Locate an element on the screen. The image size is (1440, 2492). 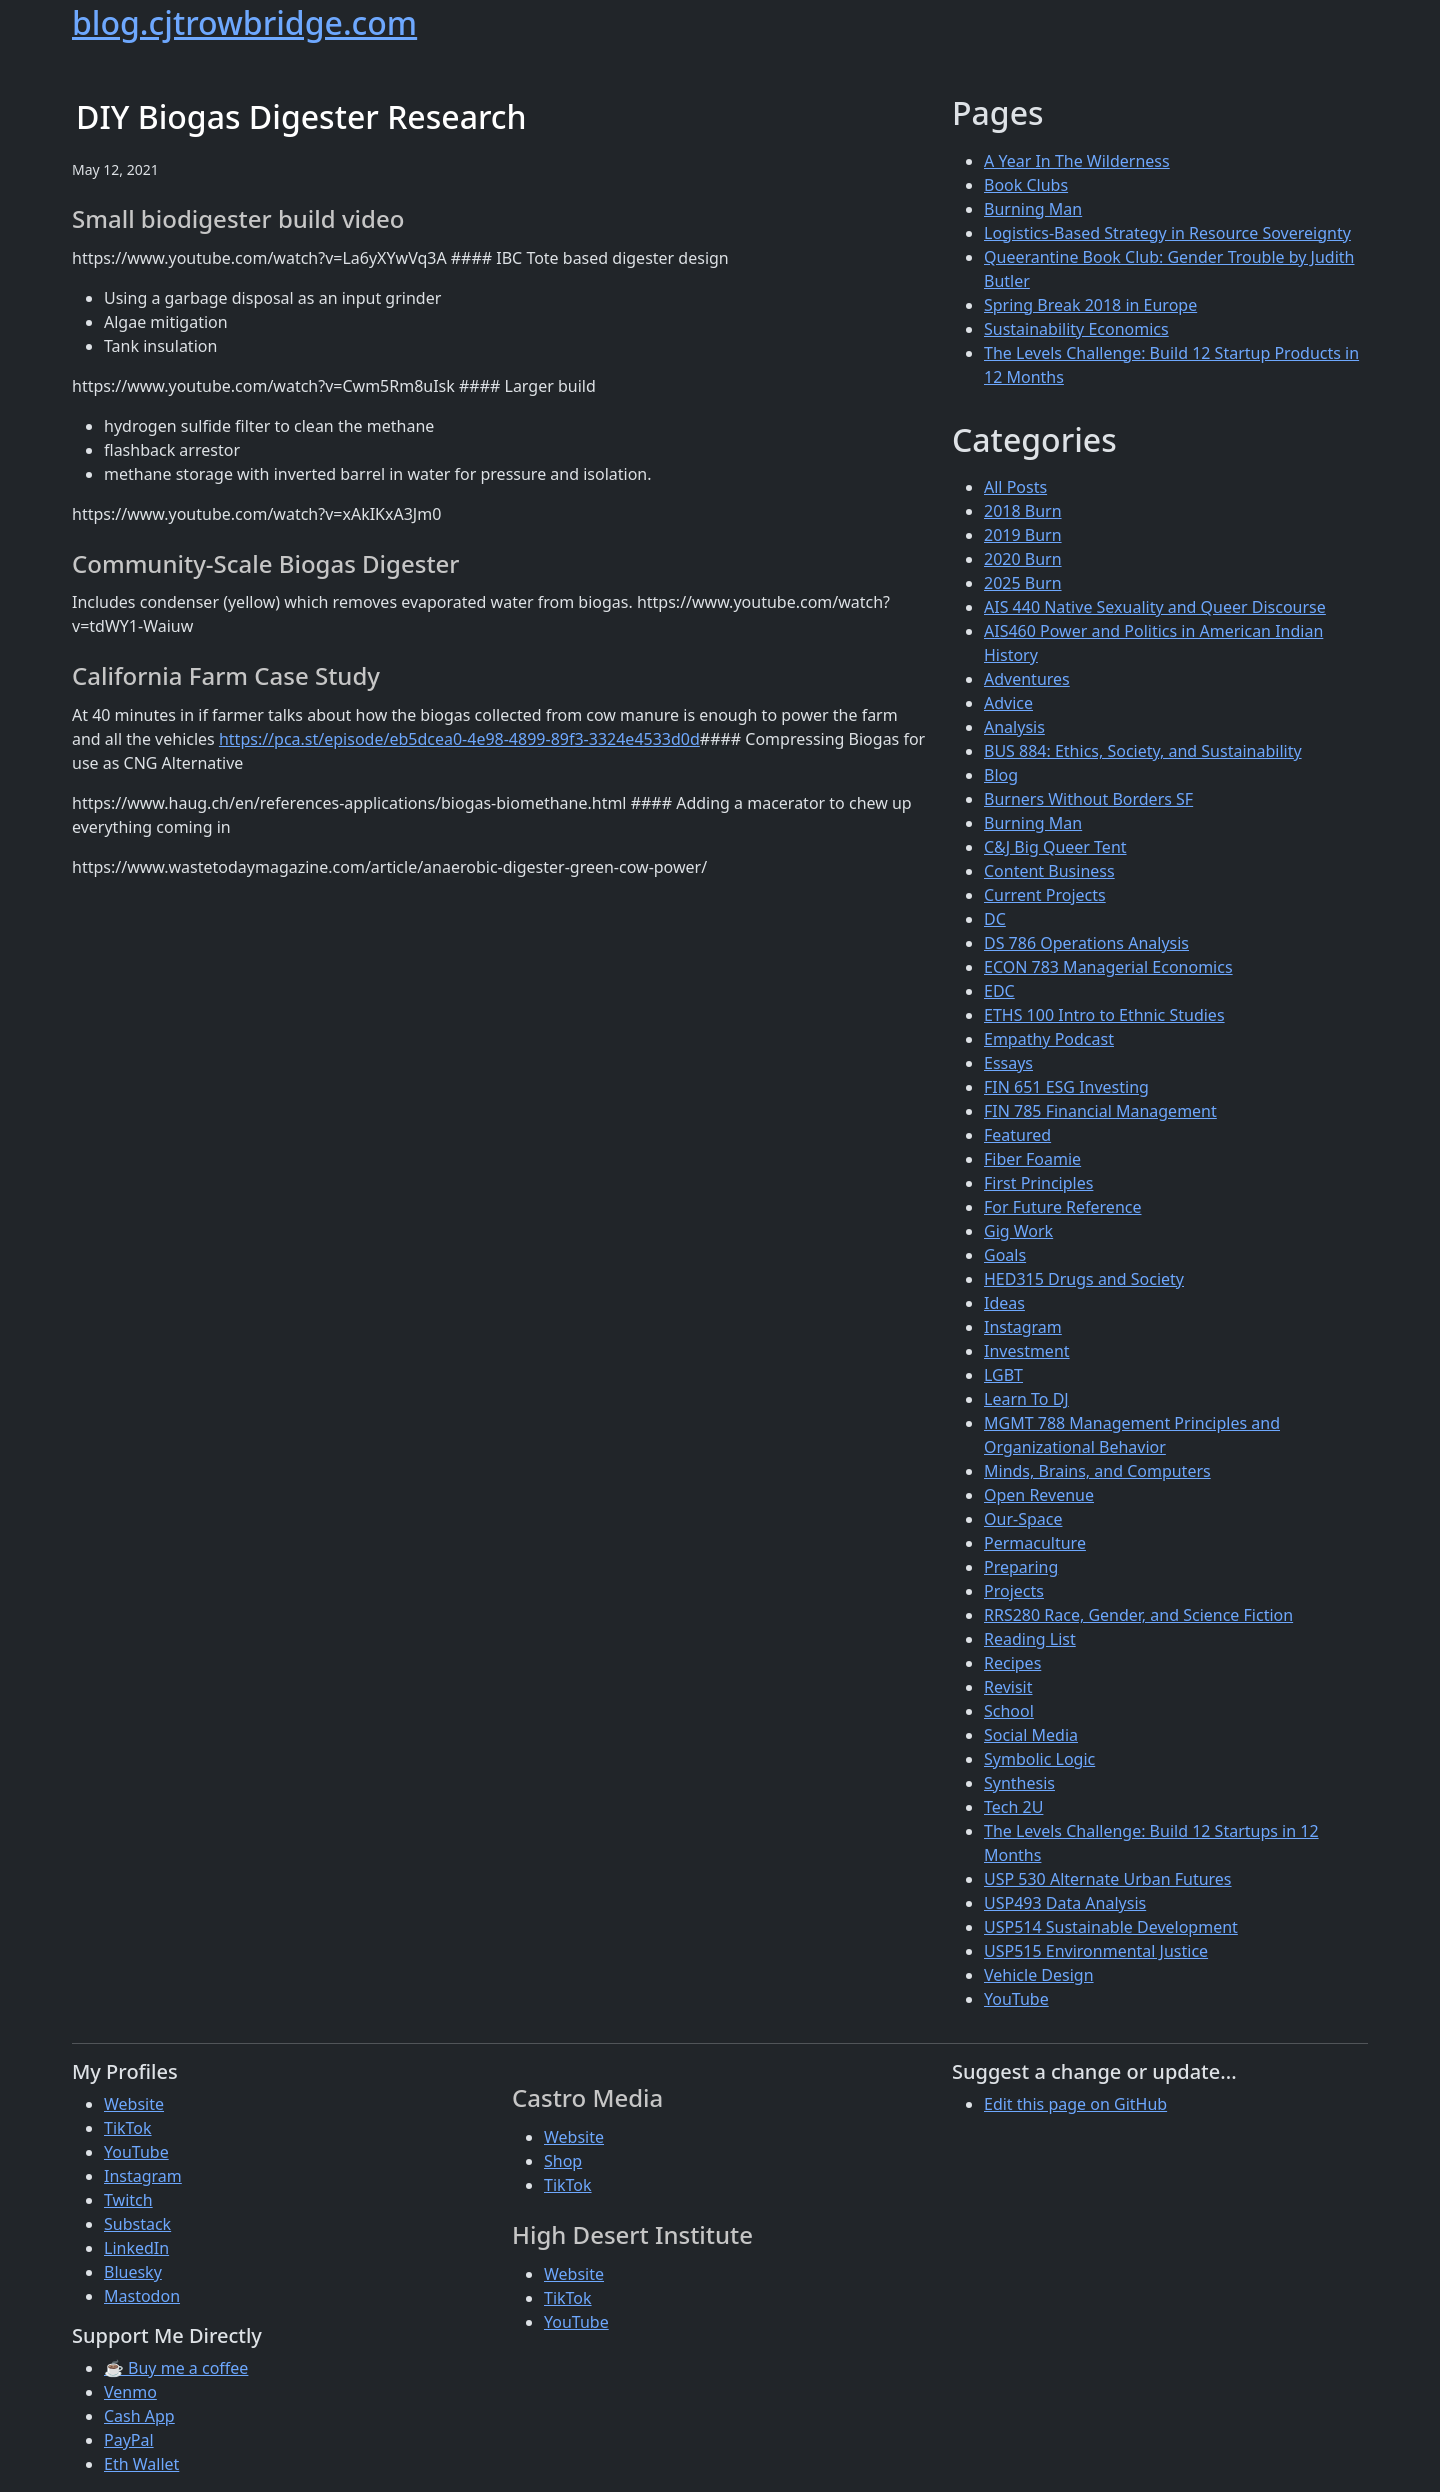
☕ Buy me a coffee is located at coordinates (176, 2368).